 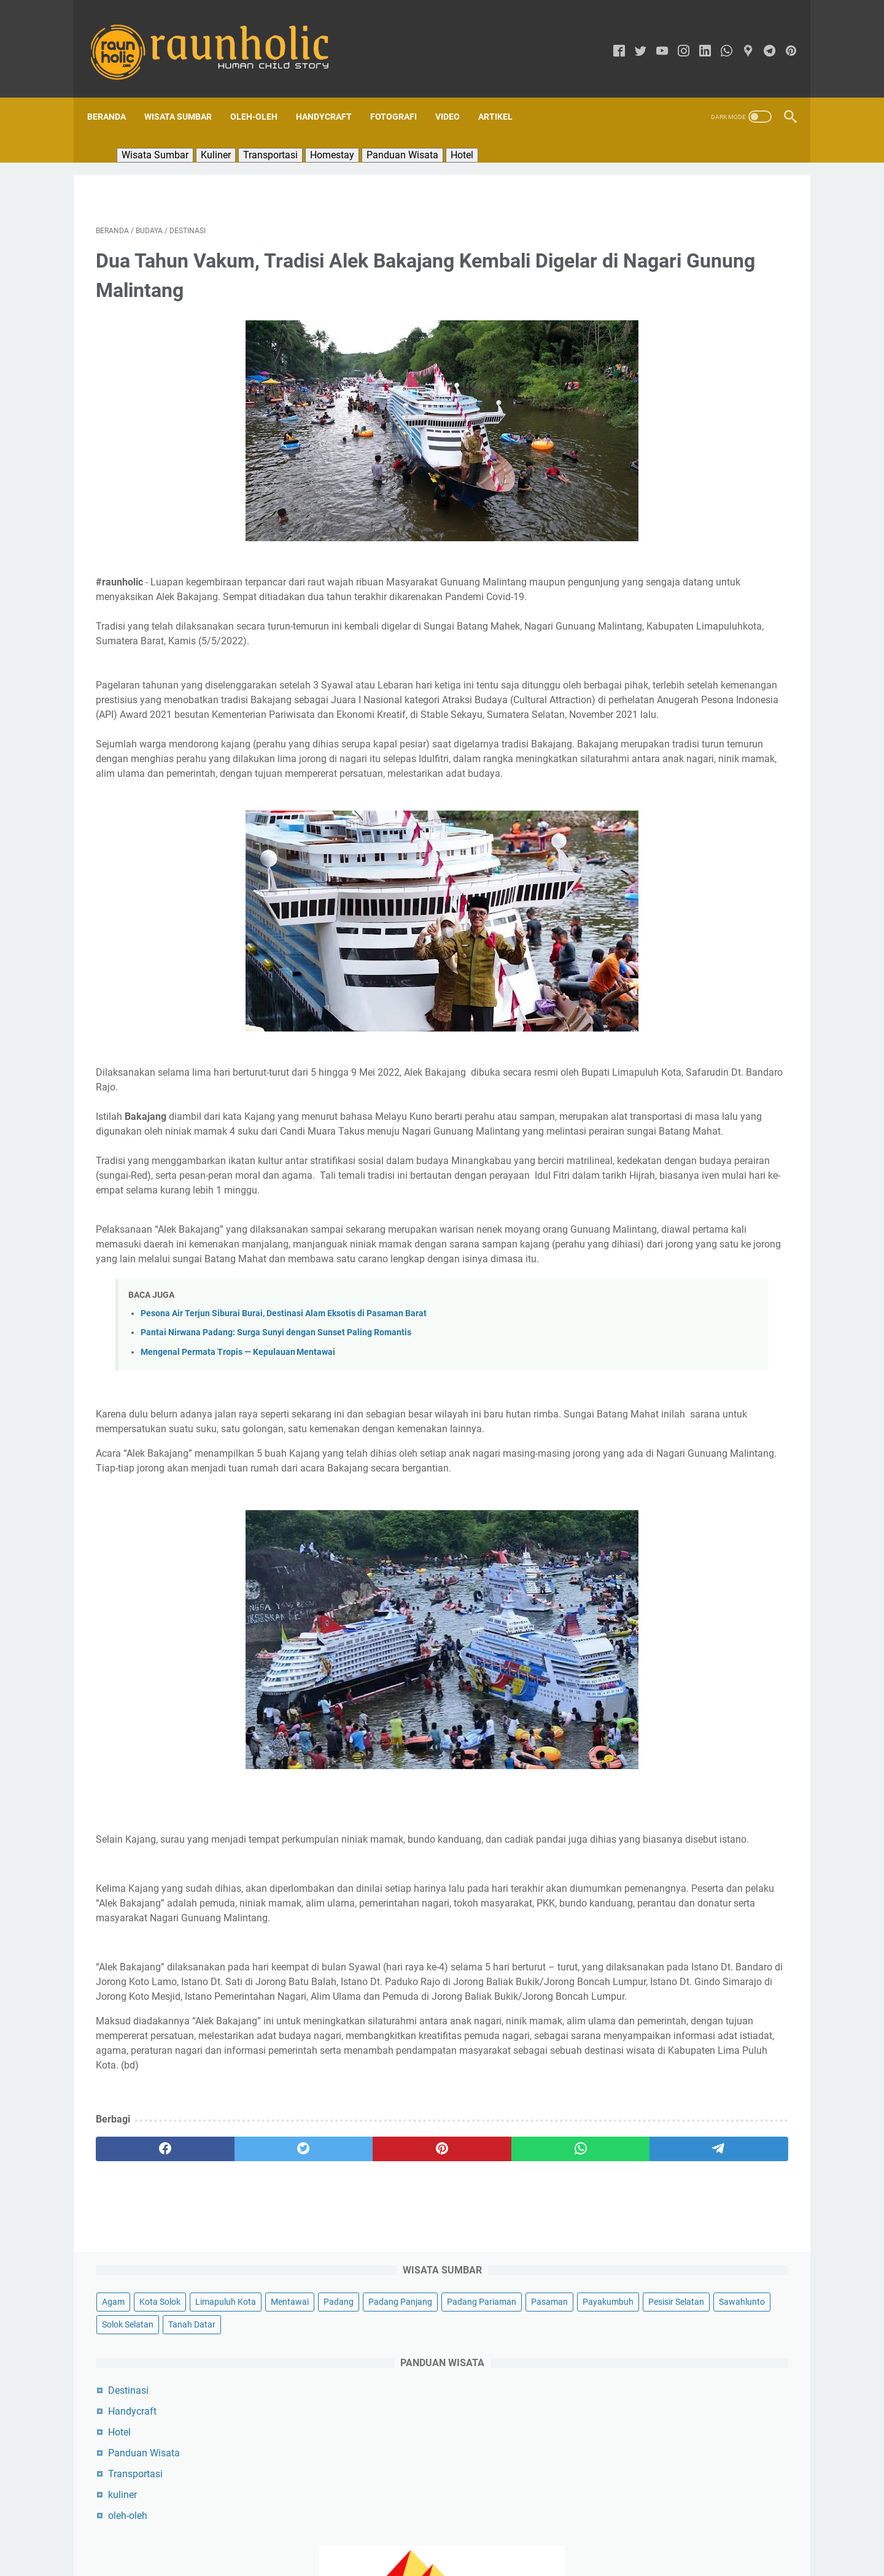 I want to click on Pesona Air Terjun Siburai Burai, Destinasi Alam Eksotis di Pasaman Barat, so click(x=284, y=1404).